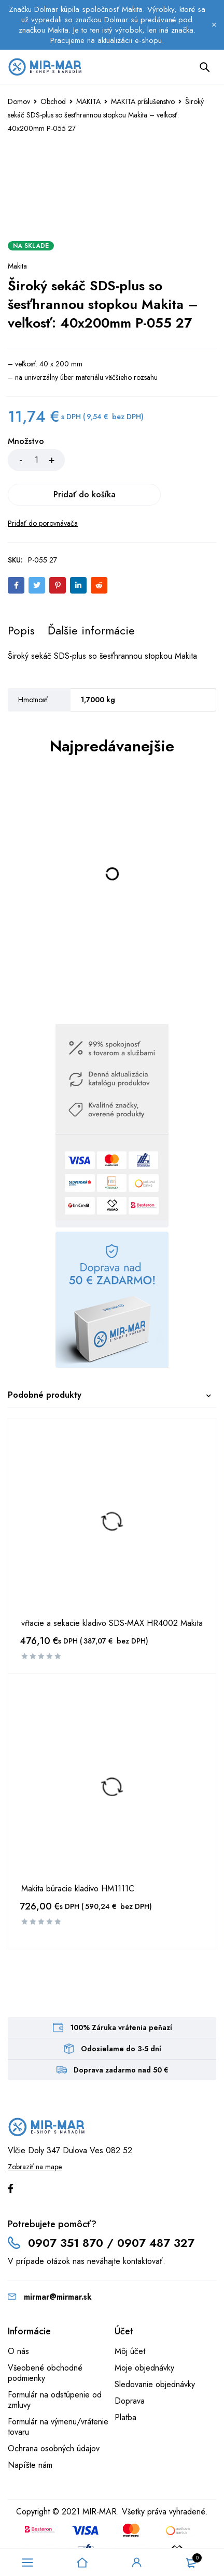  Describe the element at coordinates (112, 1588) in the screenshot. I see `vŕtacie a sekacie kladivo SDS-MAX HR4002 Makita` at that location.